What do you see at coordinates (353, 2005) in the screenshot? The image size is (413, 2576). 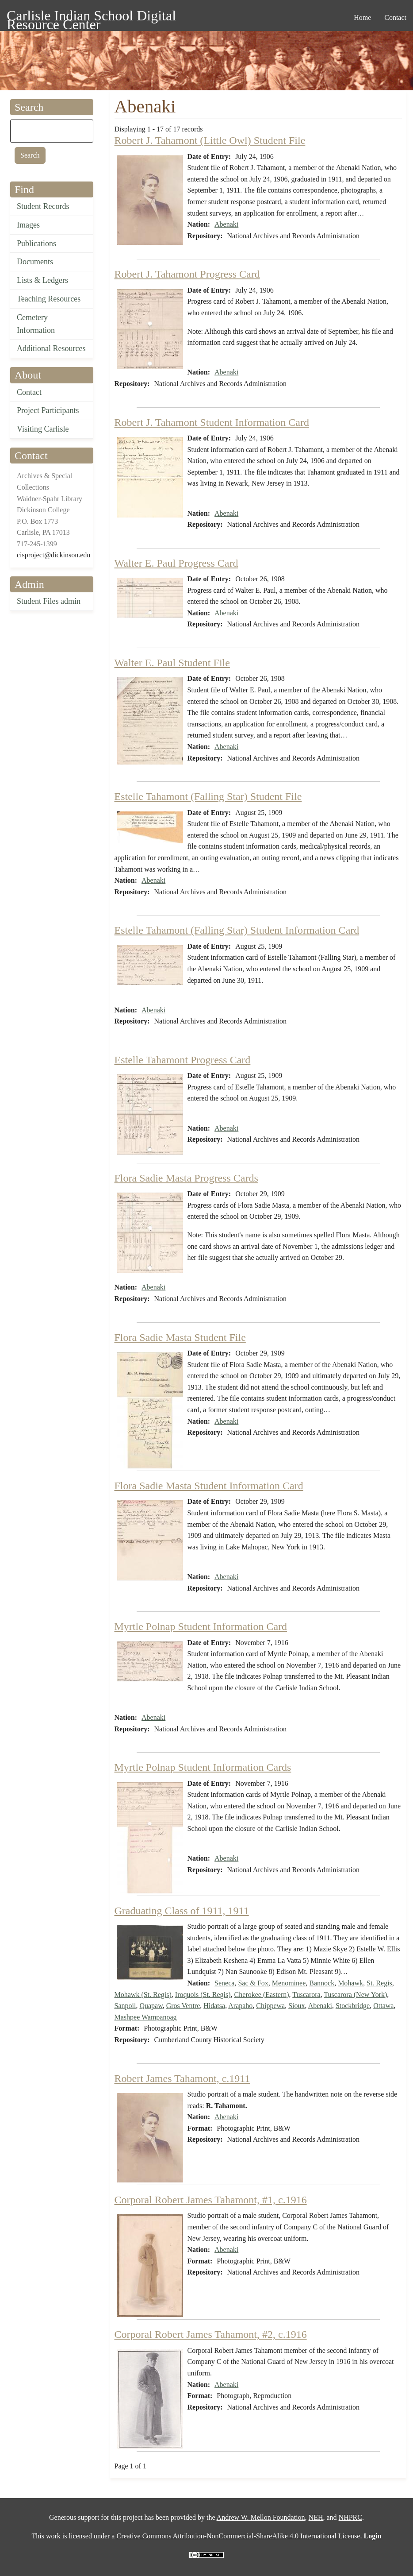 I see `Stockbridge` at bounding box center [353, 2005].